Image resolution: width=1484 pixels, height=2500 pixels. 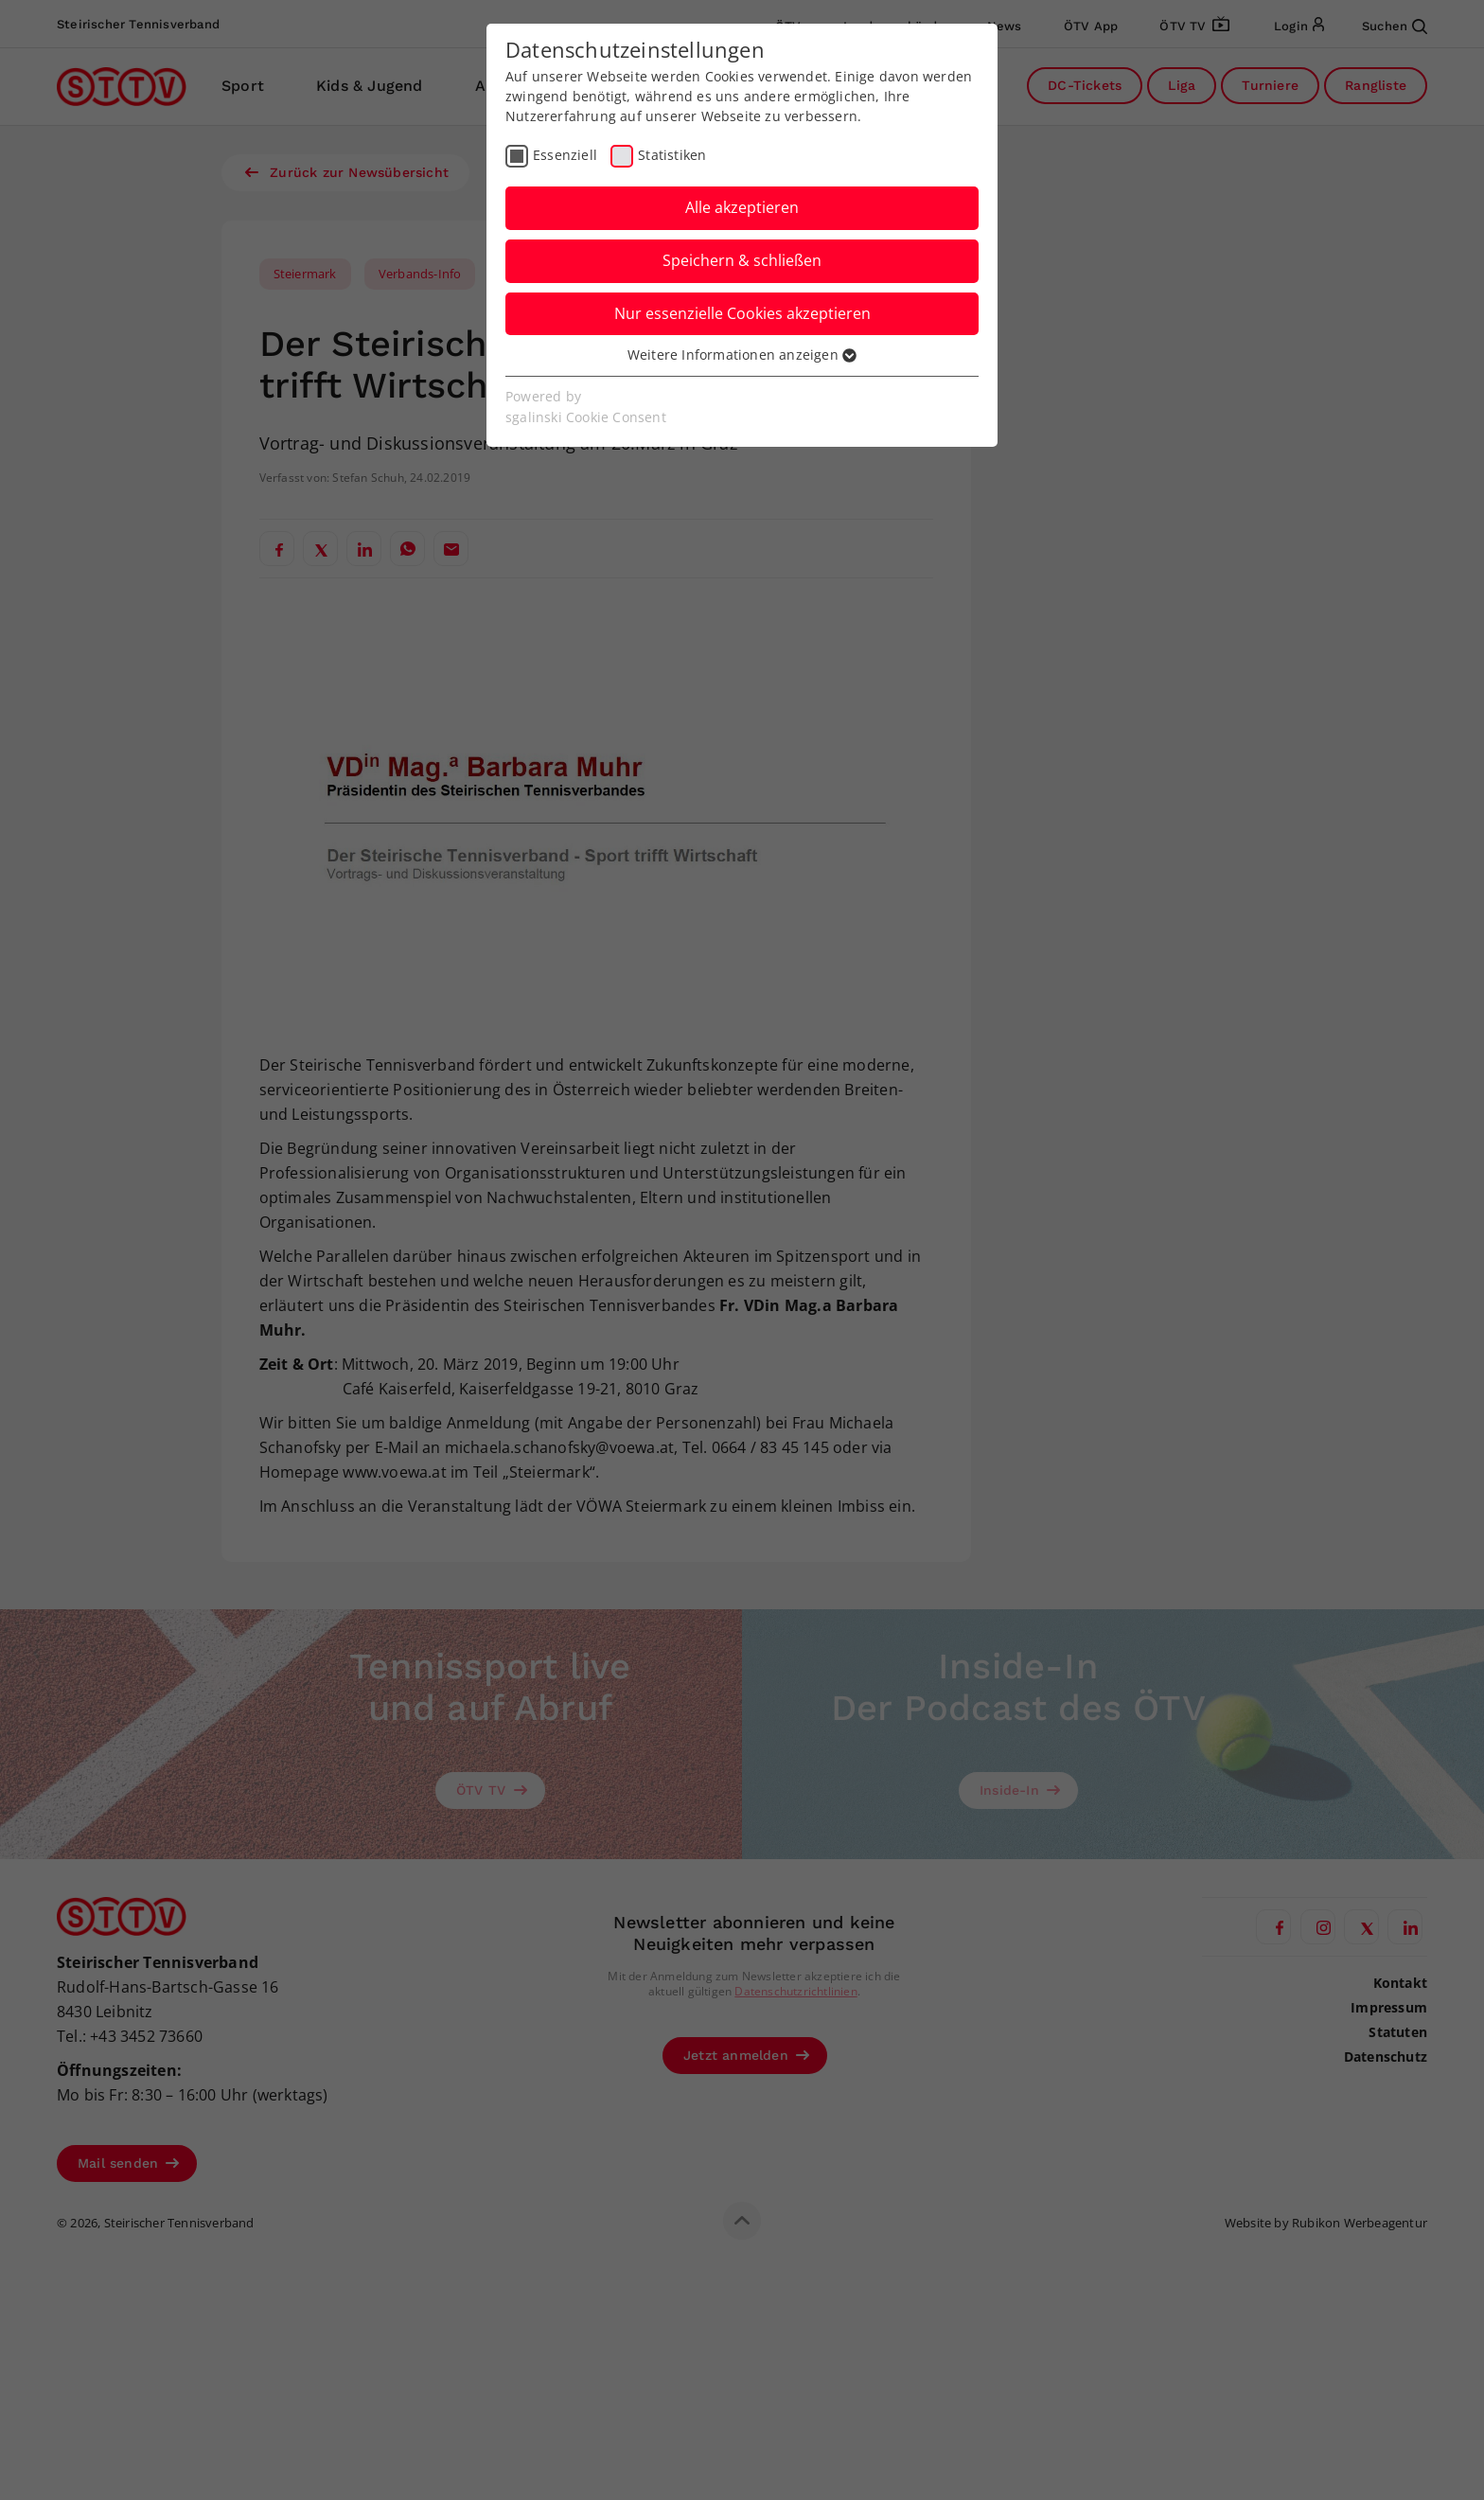 What do you see at coordinates (742, 313) in the screenshot?
I see `Nur essenzielle Cookies akzeptieren` at bounding box center [742, 313].